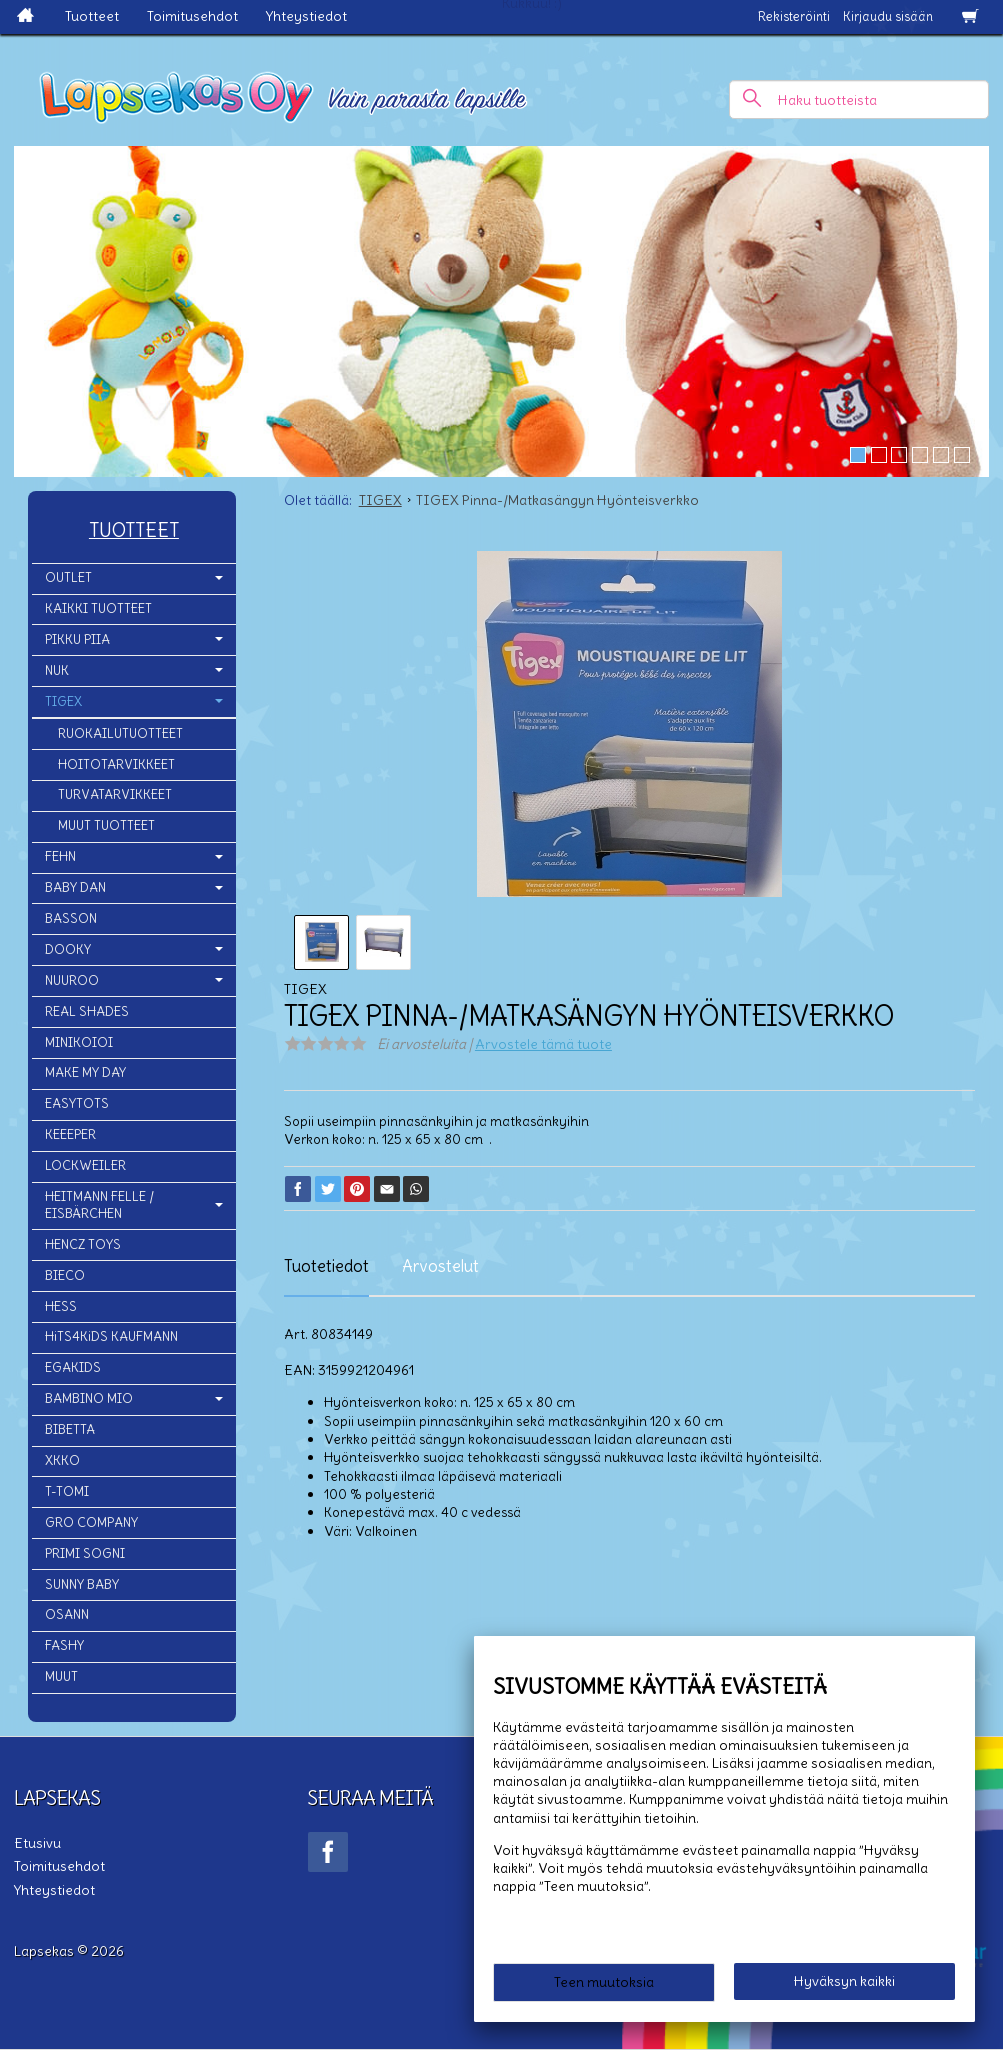 The width and height of the screenshot is (1003, 2050). What do you see at coordinates (543, 1044) in the screenshot?
I see `Arvostele` at bounding box center [543, 1044].